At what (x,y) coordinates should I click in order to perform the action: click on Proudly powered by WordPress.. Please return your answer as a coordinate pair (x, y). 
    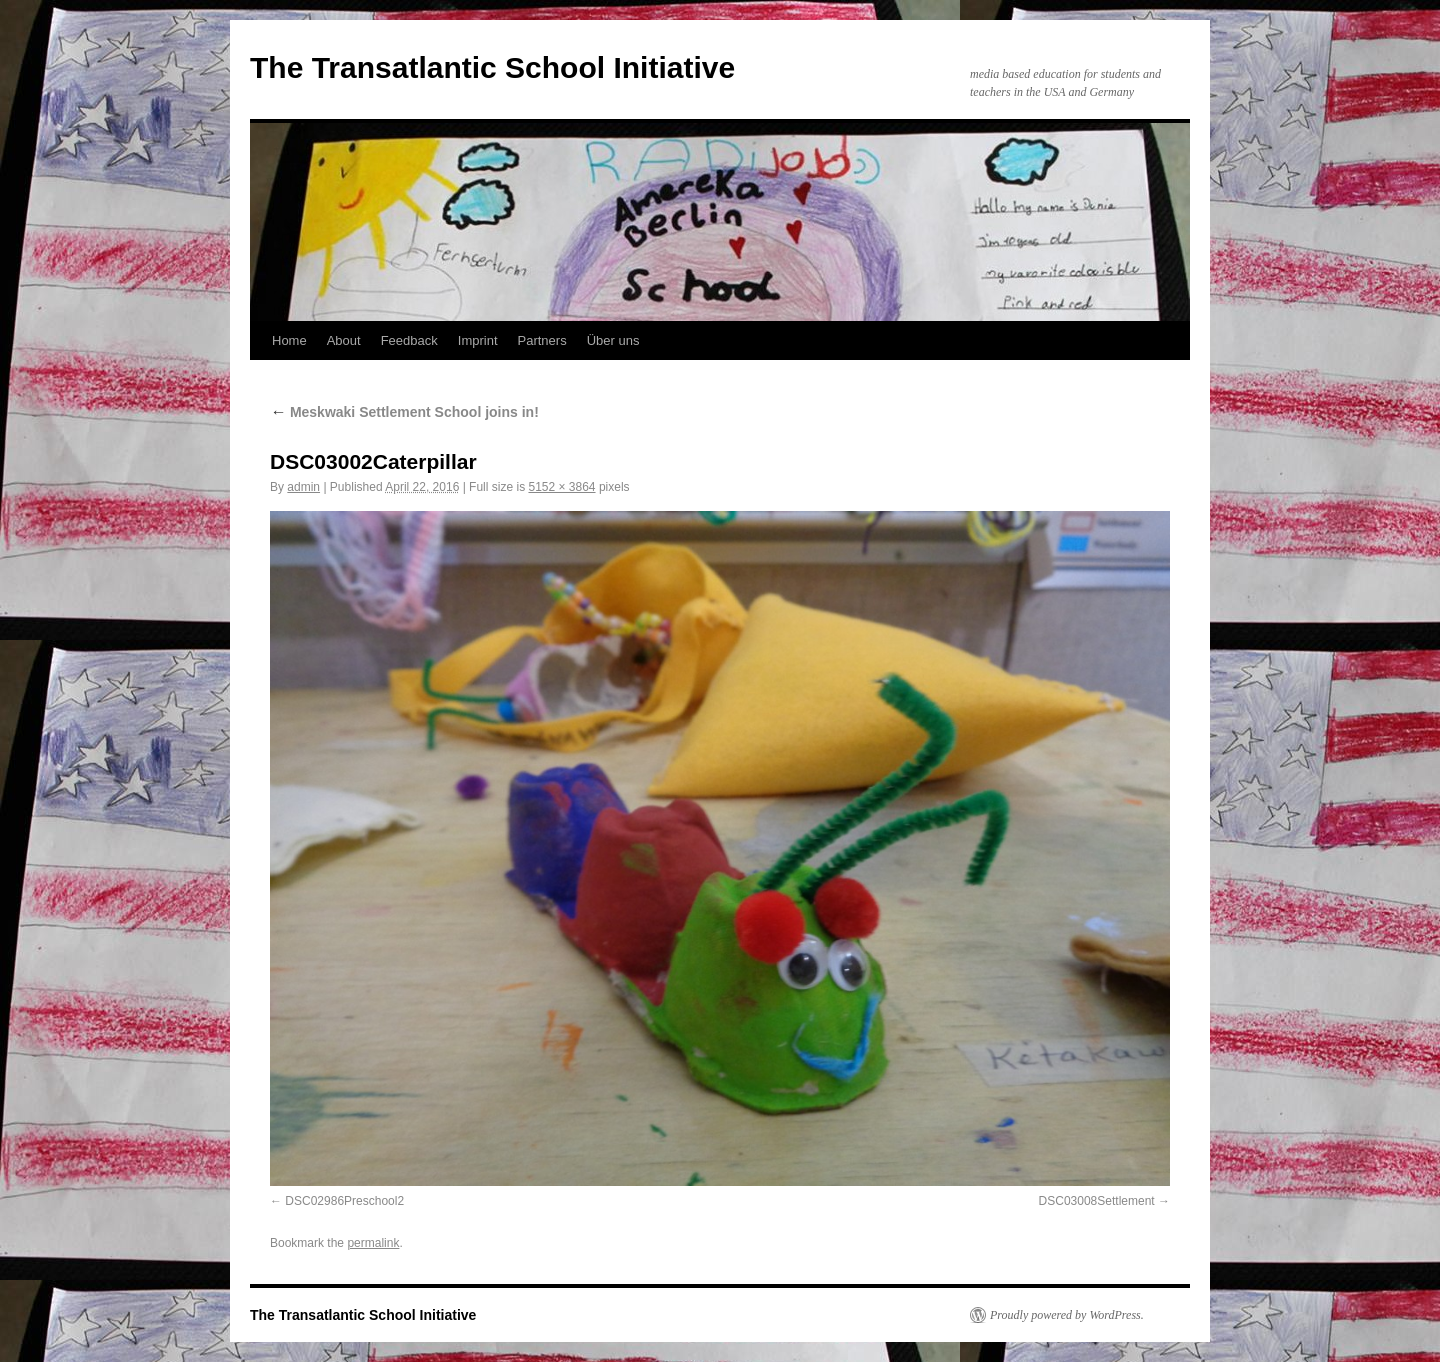
    Looking at the image, I should click on (1067, 1315).